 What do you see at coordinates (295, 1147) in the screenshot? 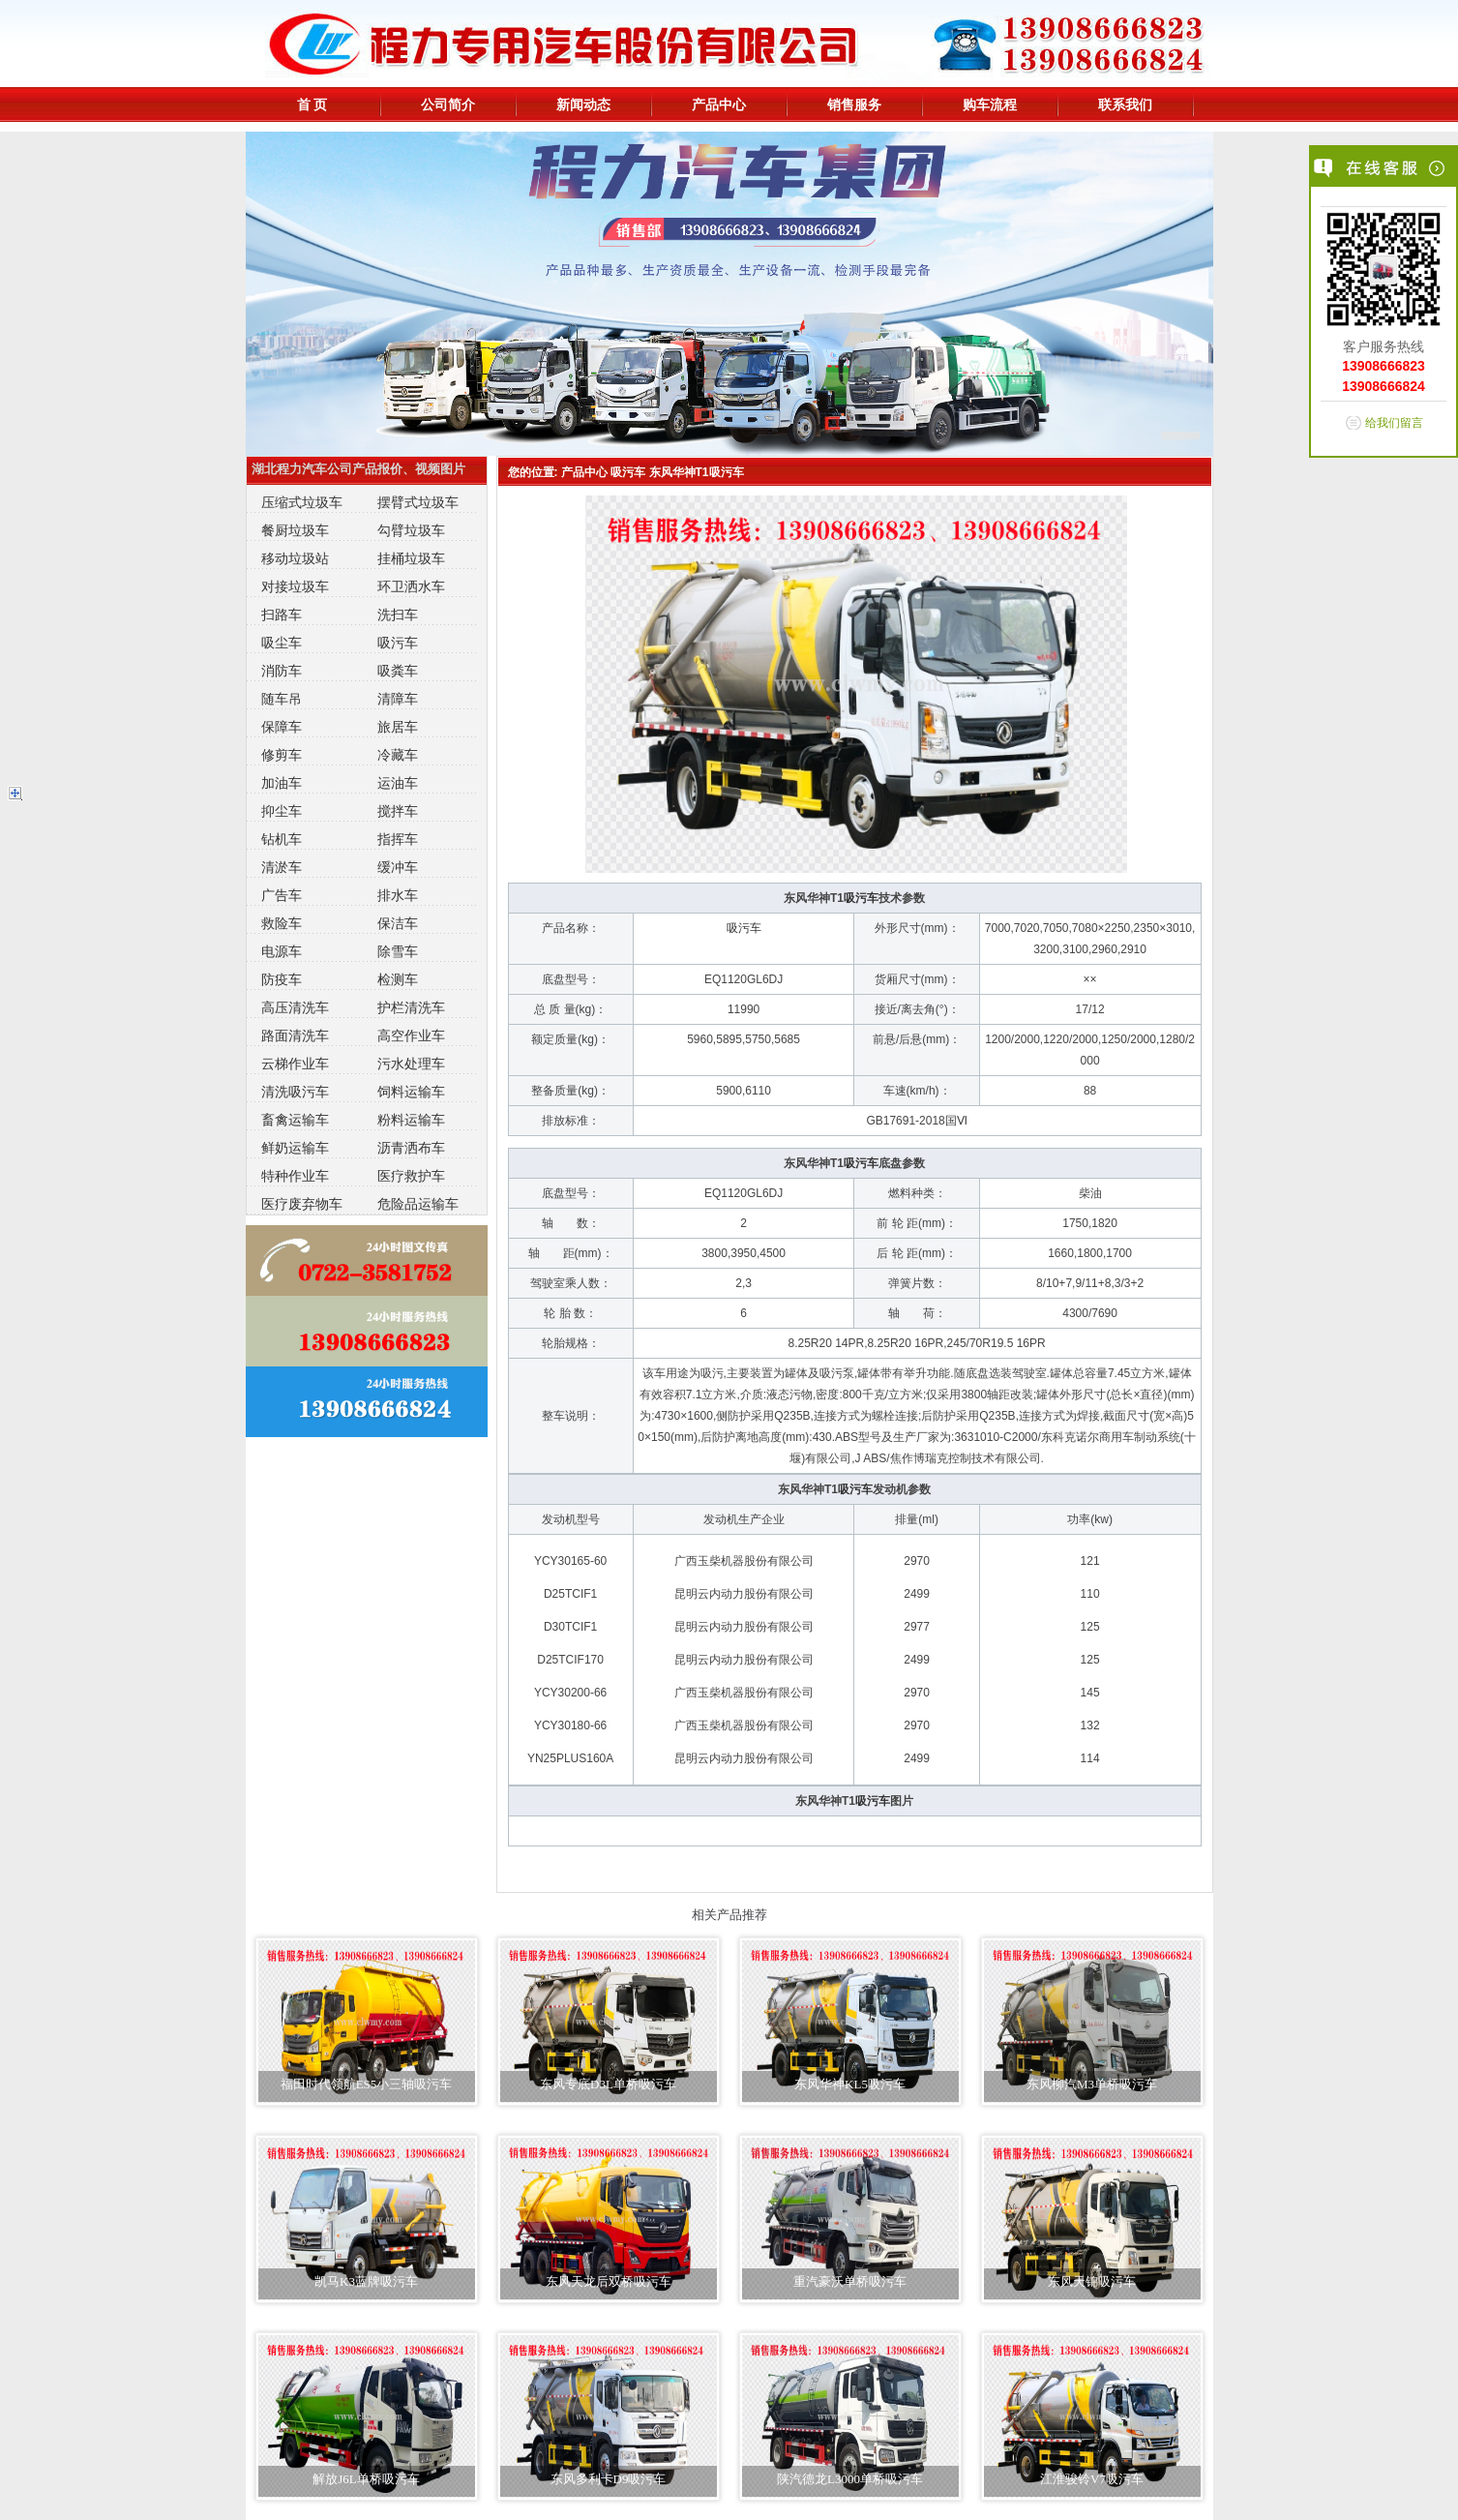
I see `鲜奶运输车` at bounding box center [295, 1147].